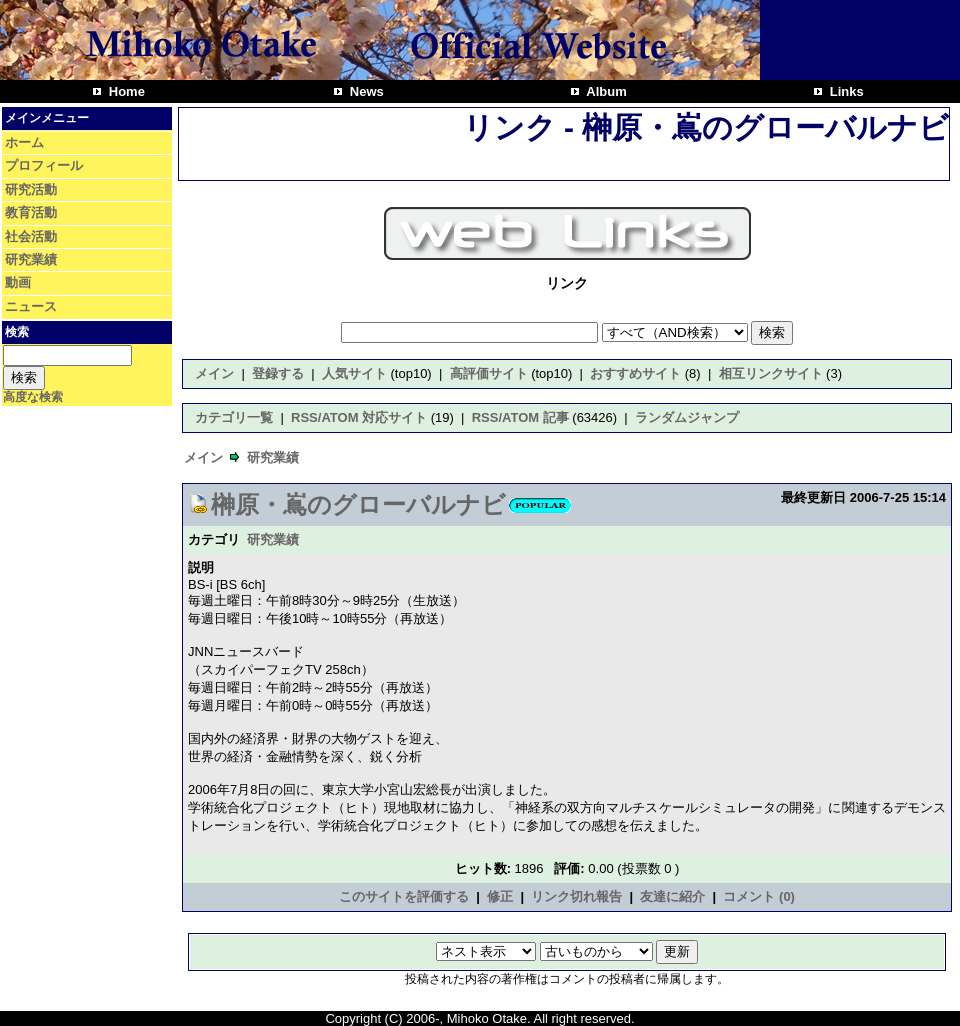  Describe the element at coordinates (845, 91) in the screenshot. I see `Links` at that location.